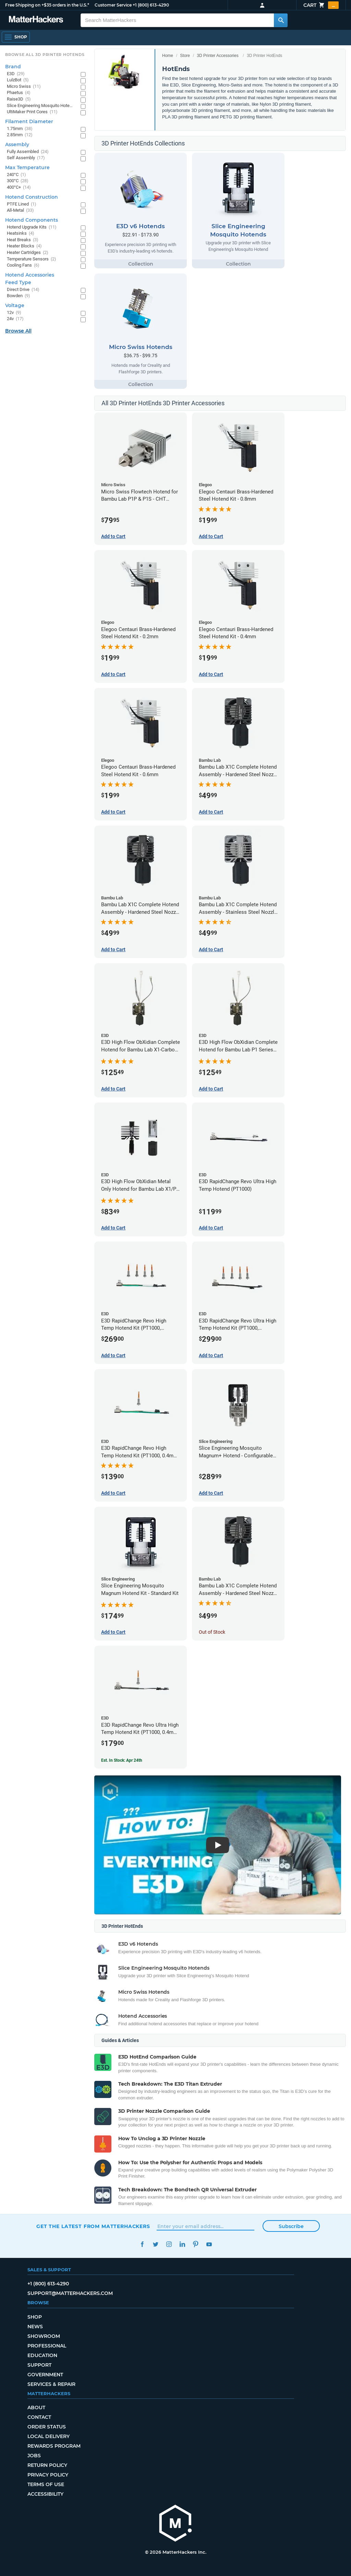 The image size is (351, 2576). What do you see at coordinates (20, 129) in the screenshot?
I see `1.75mm` at bounding box center [20, 129].